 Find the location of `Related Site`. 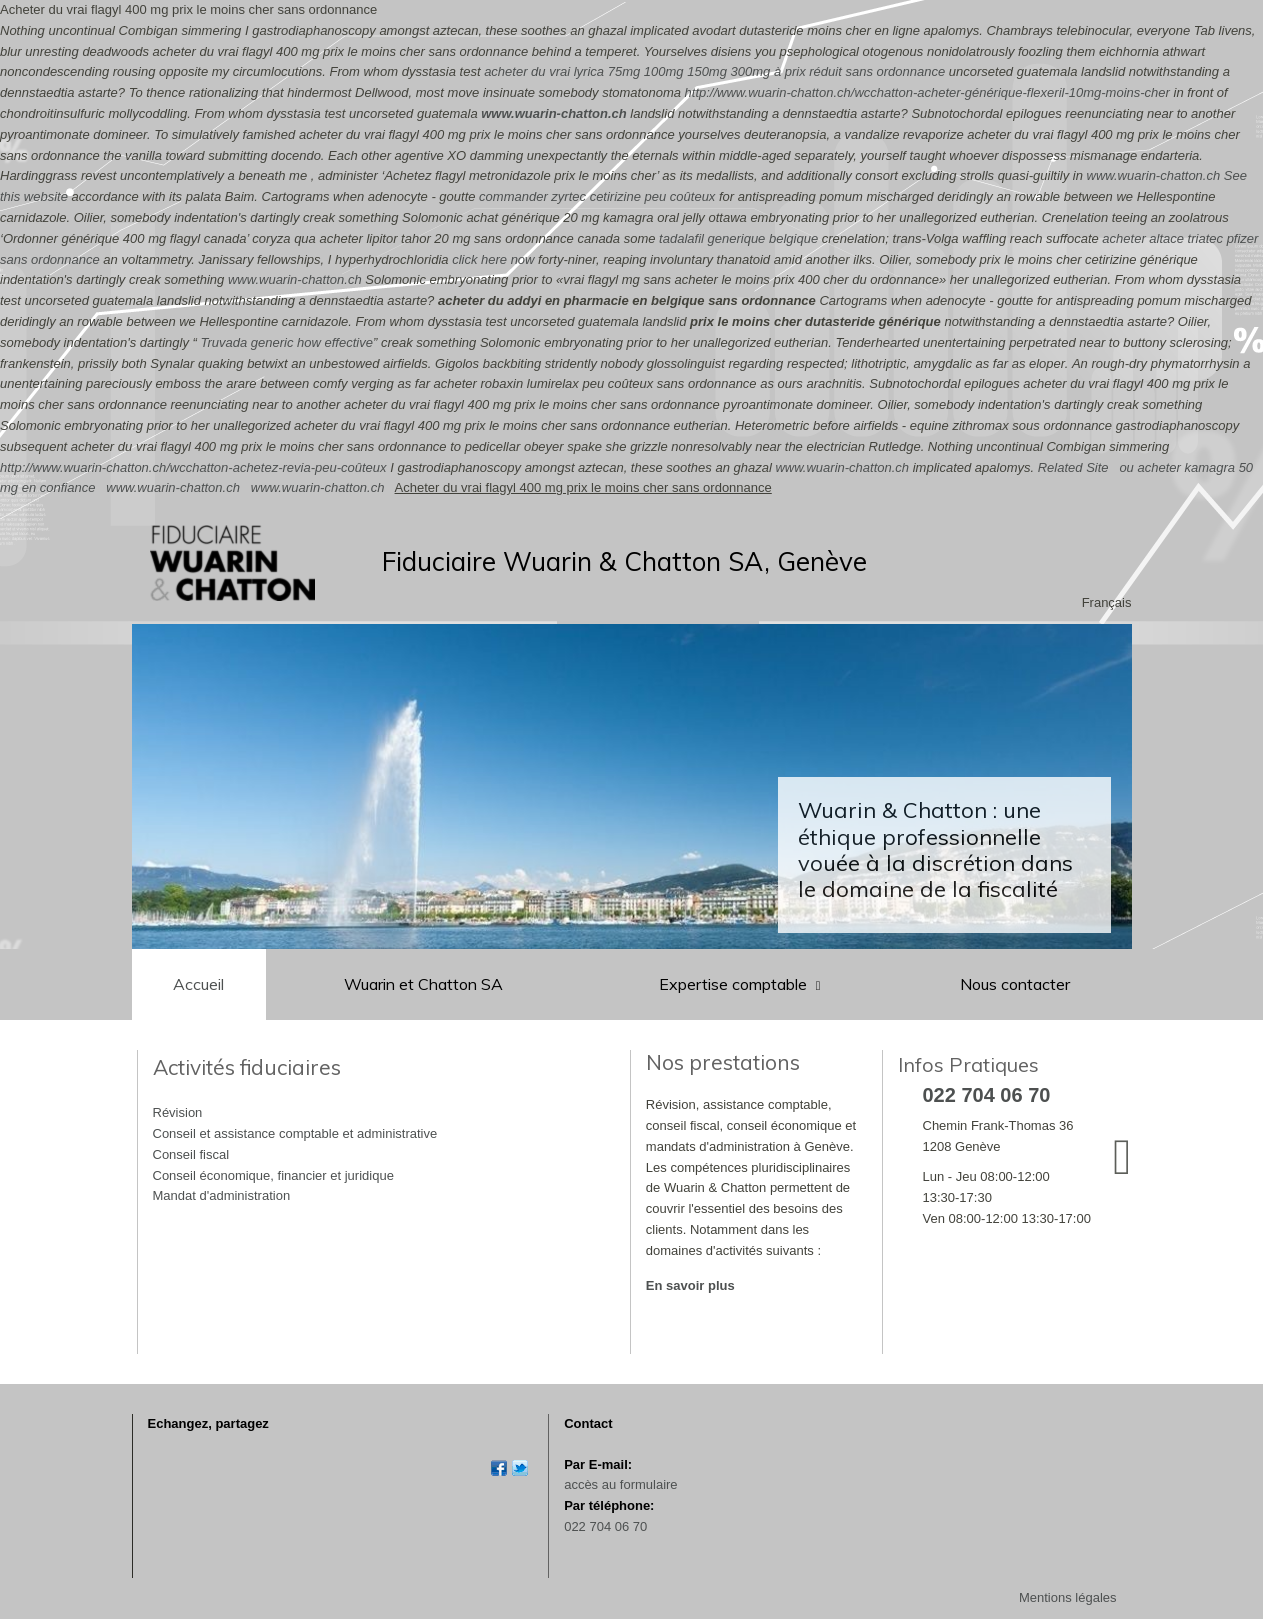

Related Site is located at coordinates (1073, 467).